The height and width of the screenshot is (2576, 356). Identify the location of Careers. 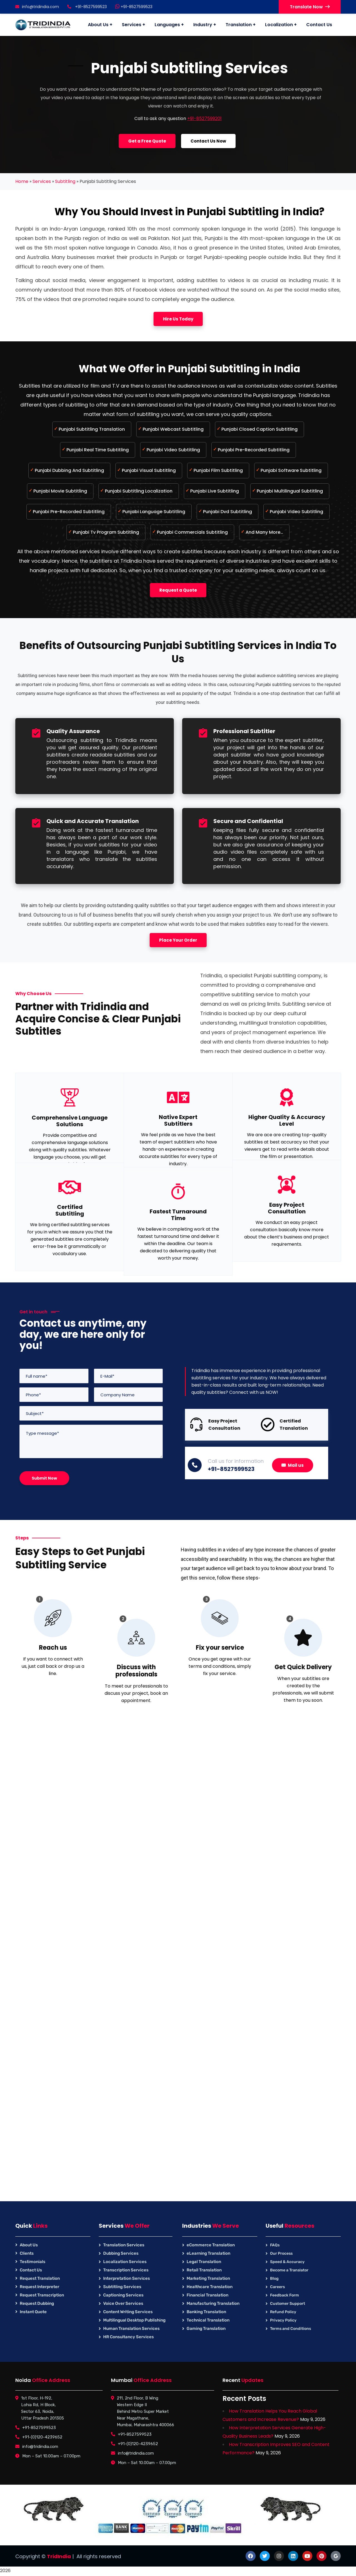
(277, 2286).